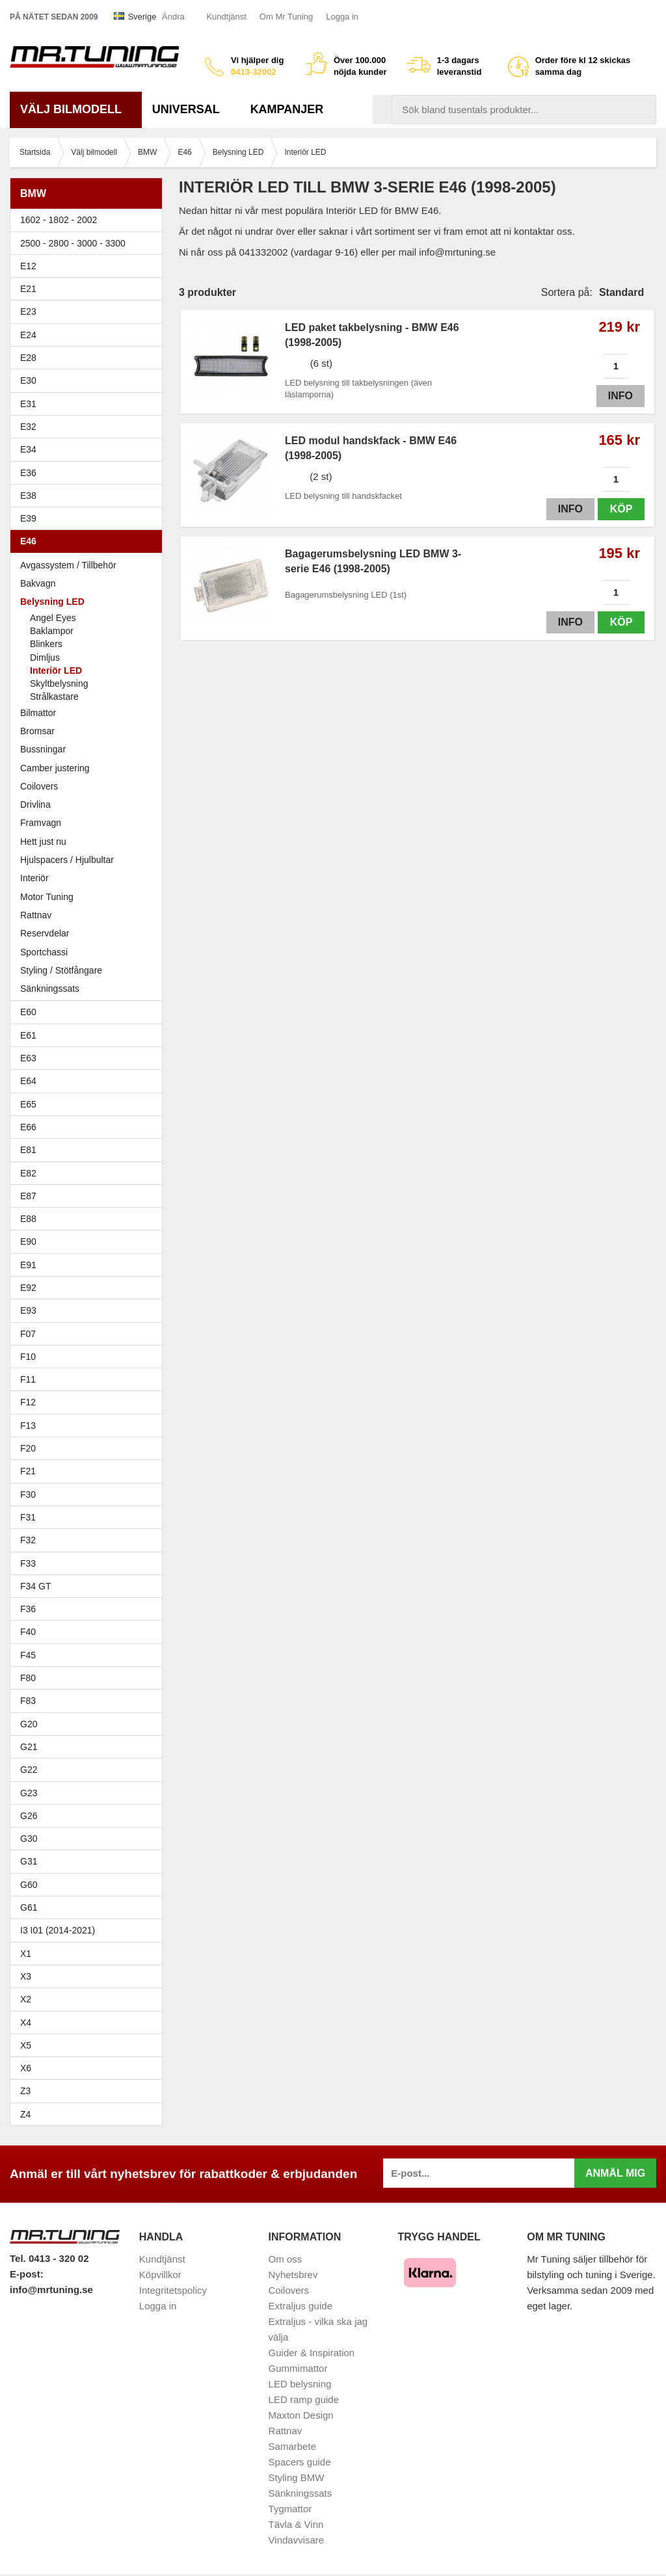  Describe the element at coordinates (89, 518) in the screenshot. I see `E39` at that location.